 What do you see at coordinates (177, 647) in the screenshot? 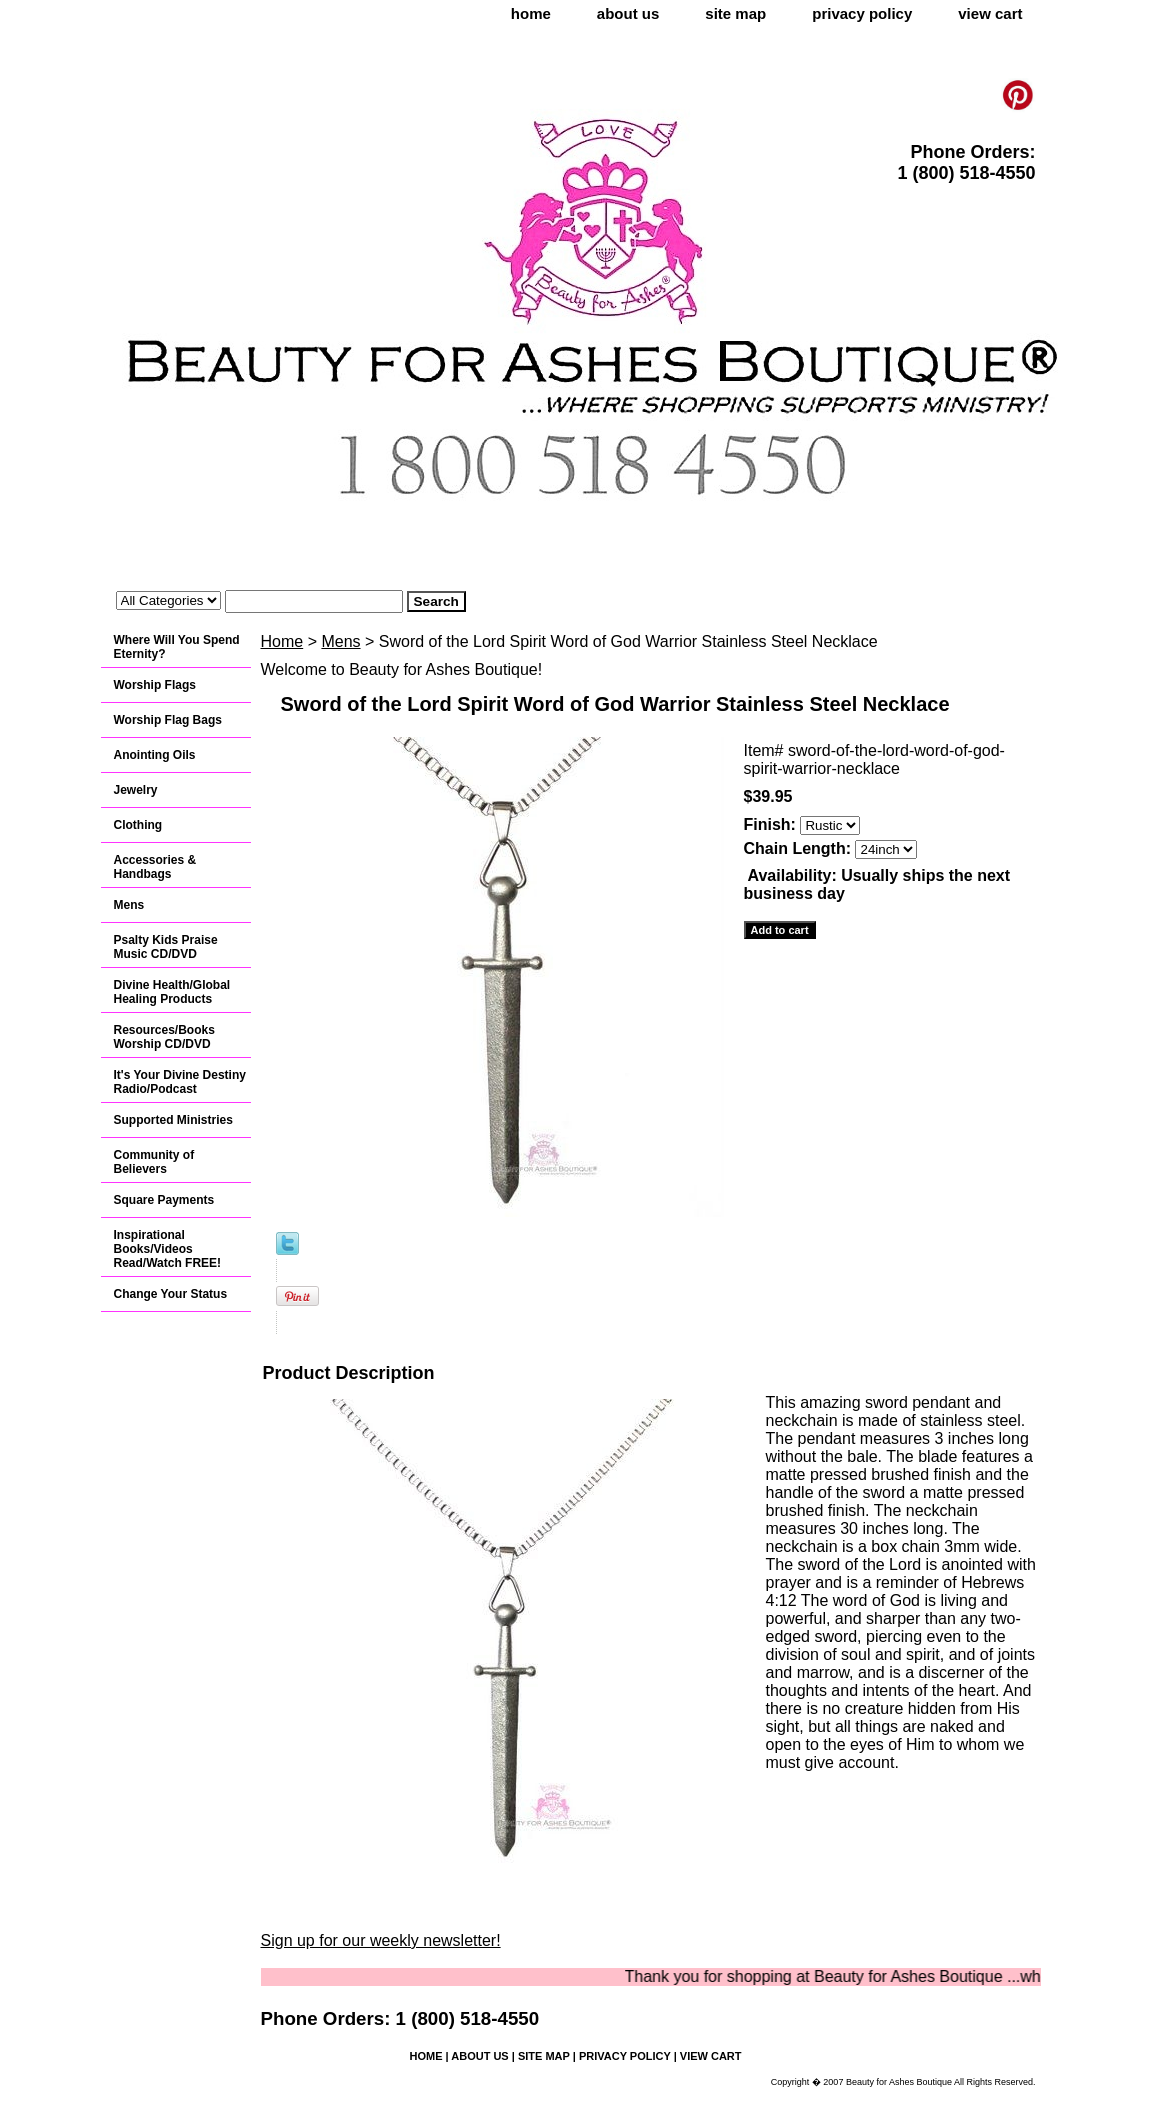
I see `Where Will You Spend Eternity?` at bounding box center [177, 647].